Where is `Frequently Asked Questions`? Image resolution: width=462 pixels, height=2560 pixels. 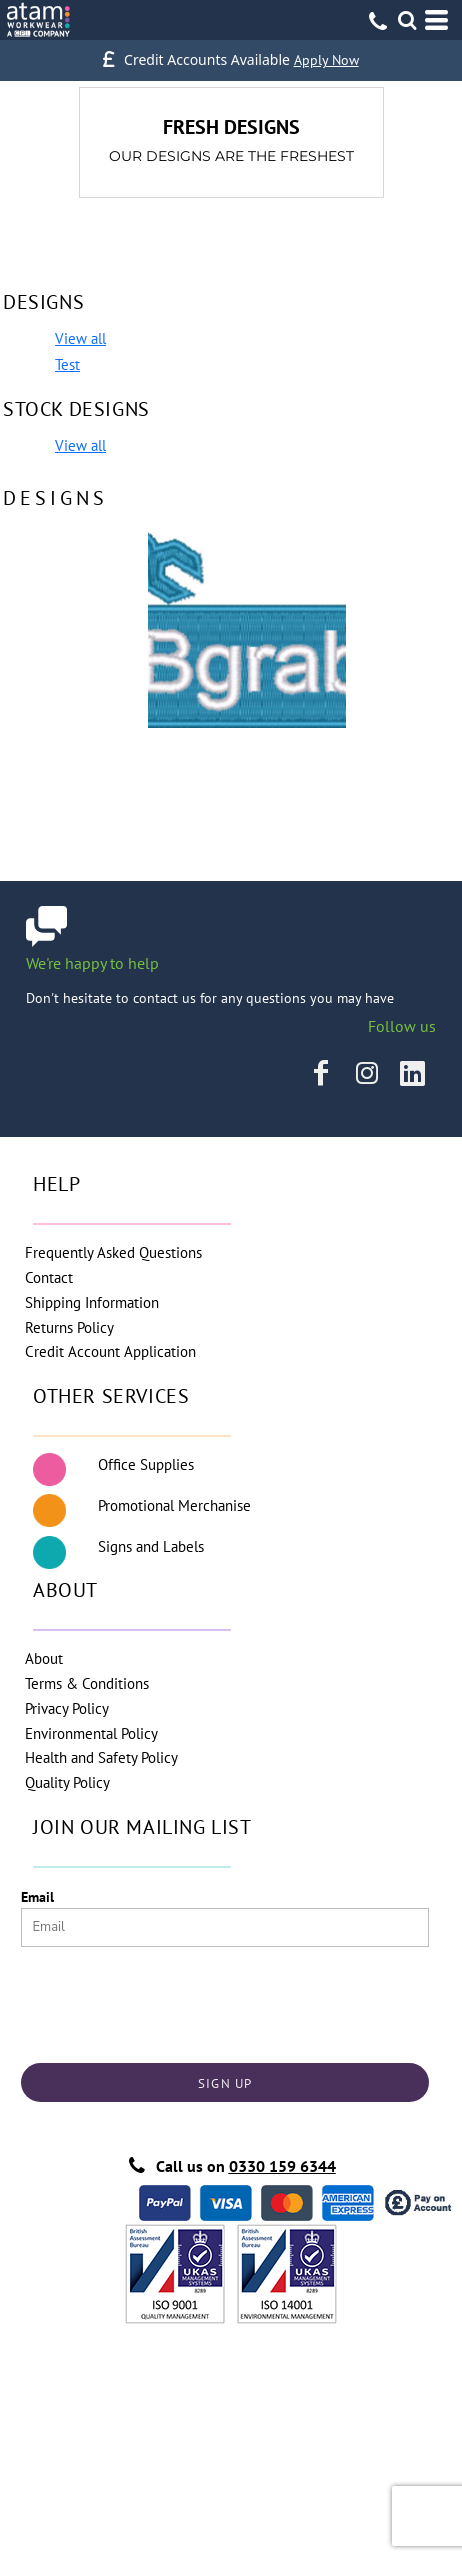 Frequently Asked Questions is located at coordinates (113, 1252).